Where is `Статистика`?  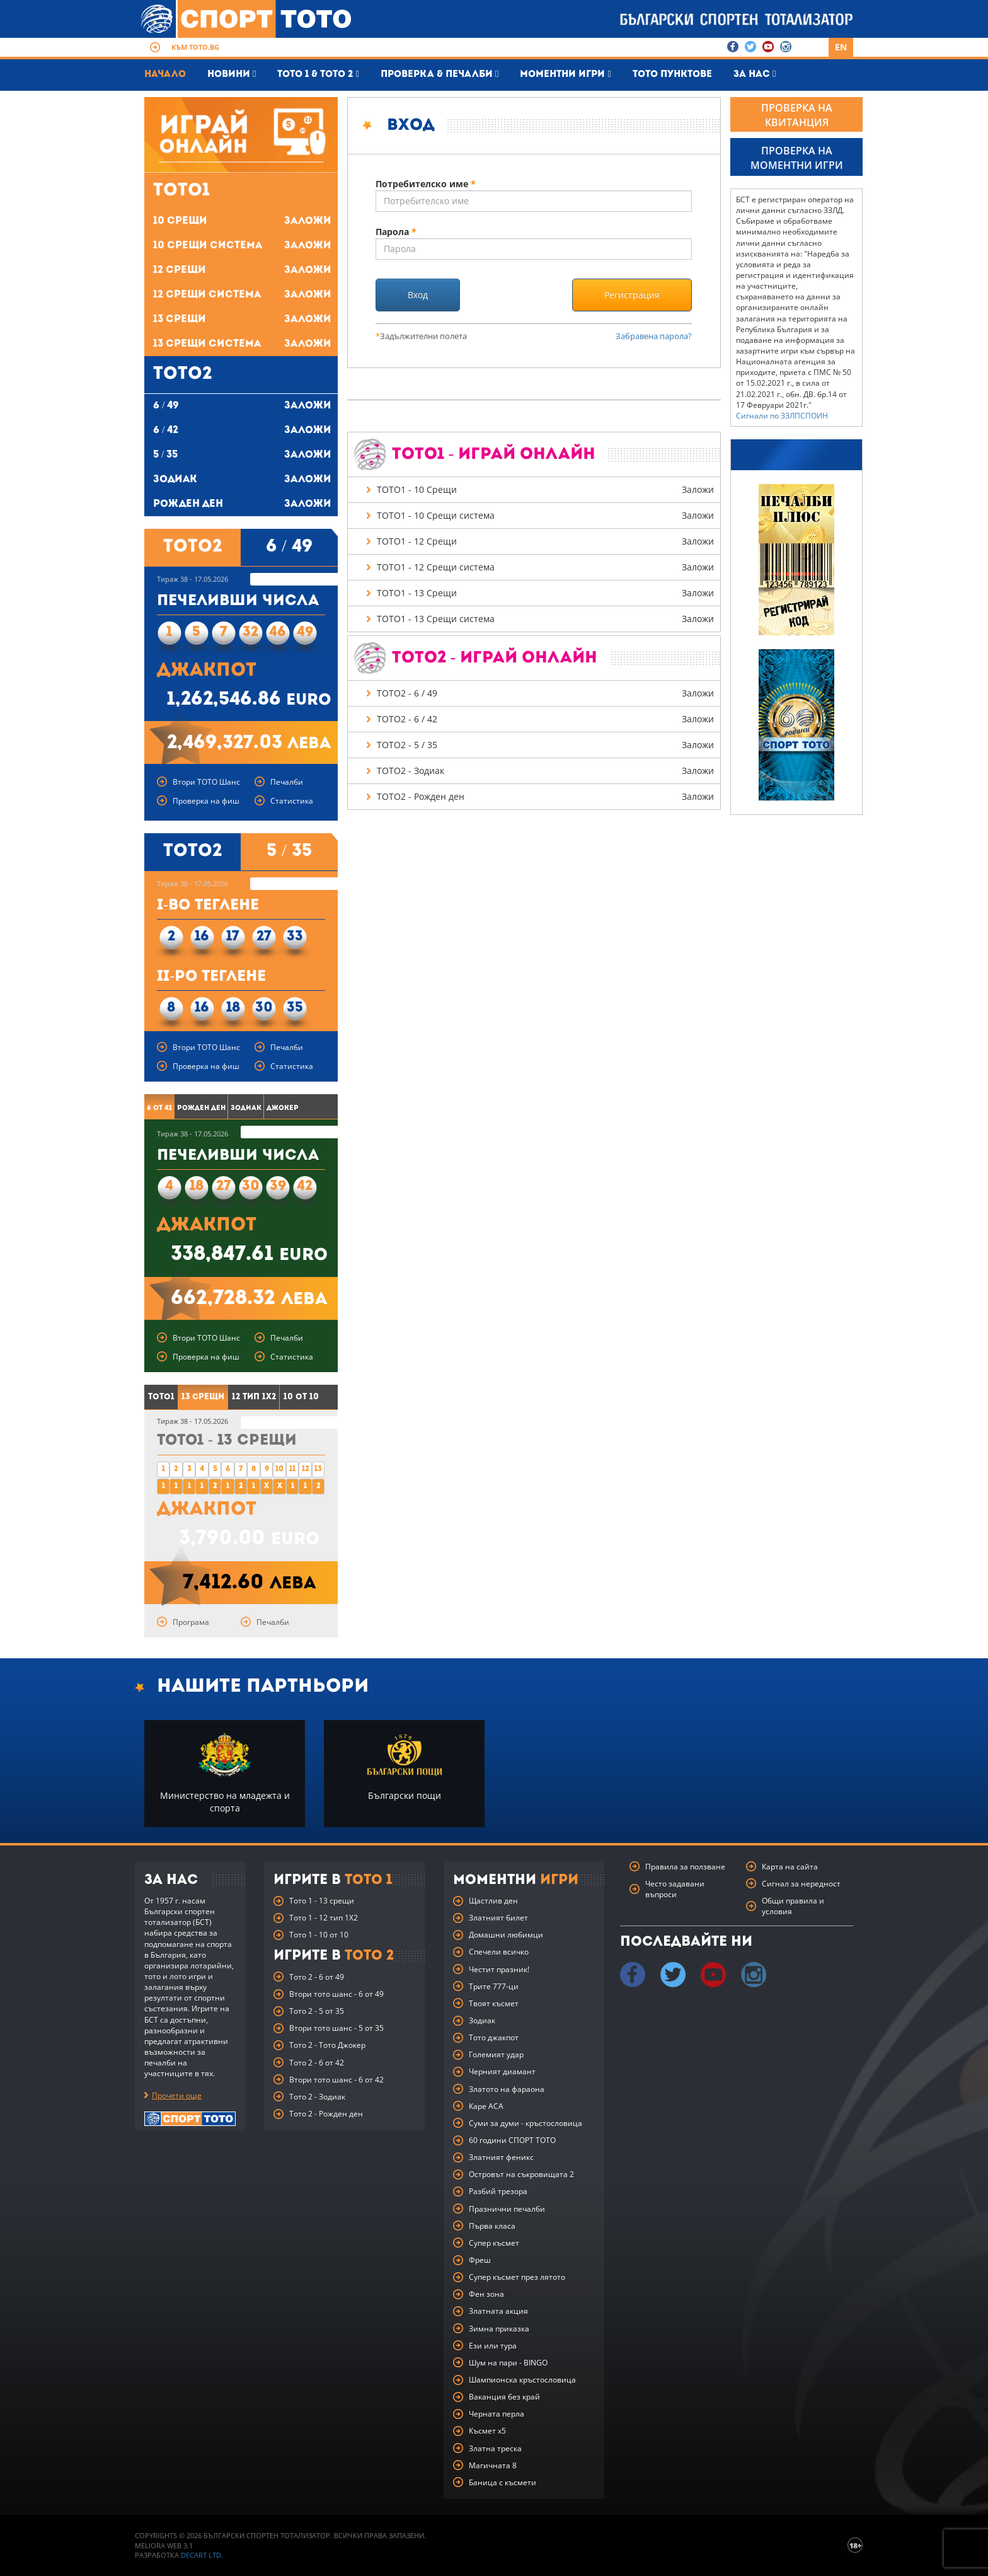
Статистика is located at coordinates (291, 800).